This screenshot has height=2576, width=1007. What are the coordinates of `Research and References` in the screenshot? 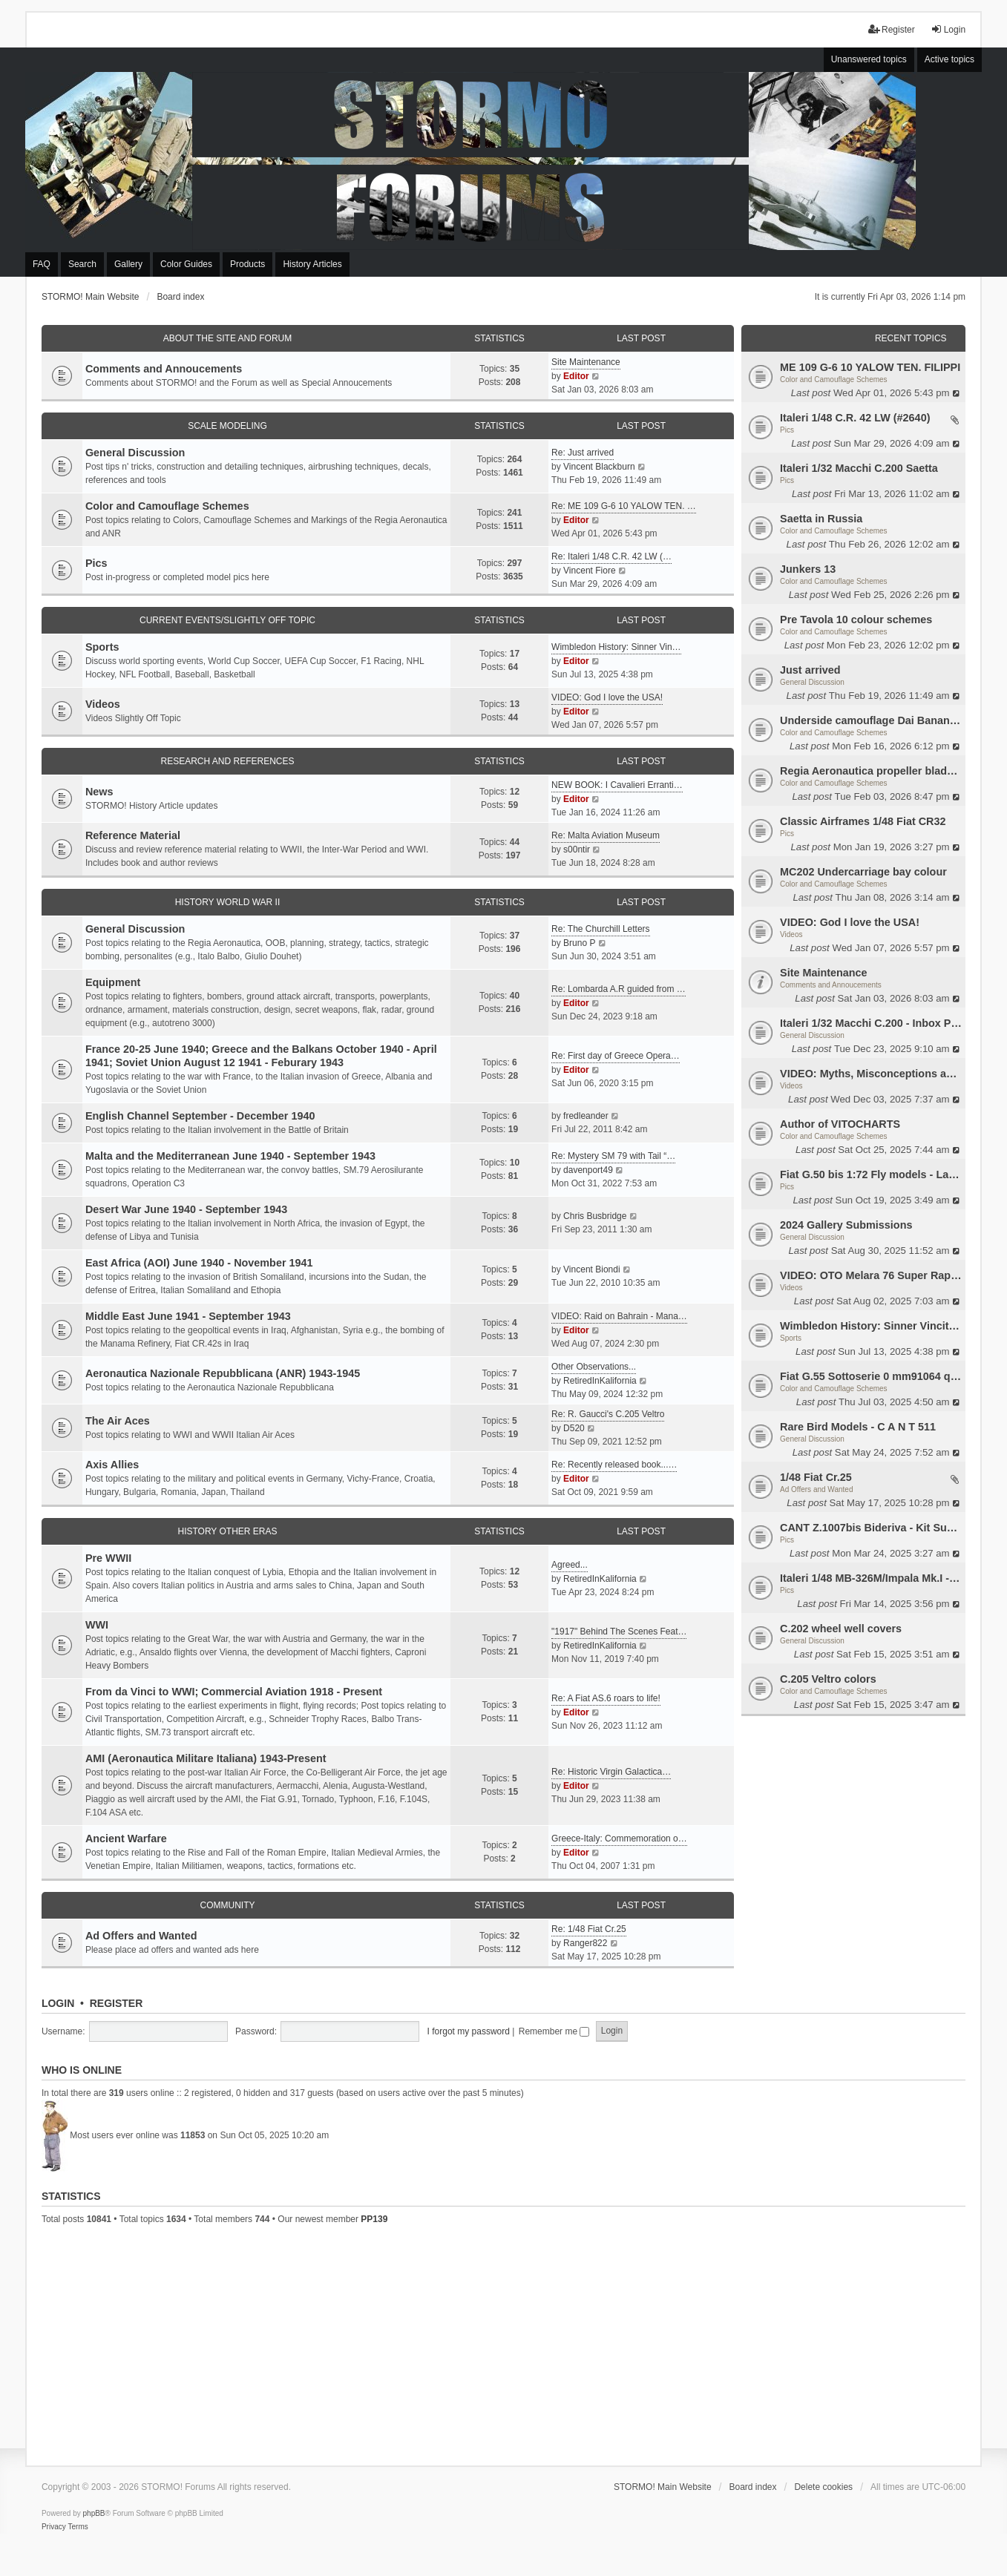 It's located at (227, 761).